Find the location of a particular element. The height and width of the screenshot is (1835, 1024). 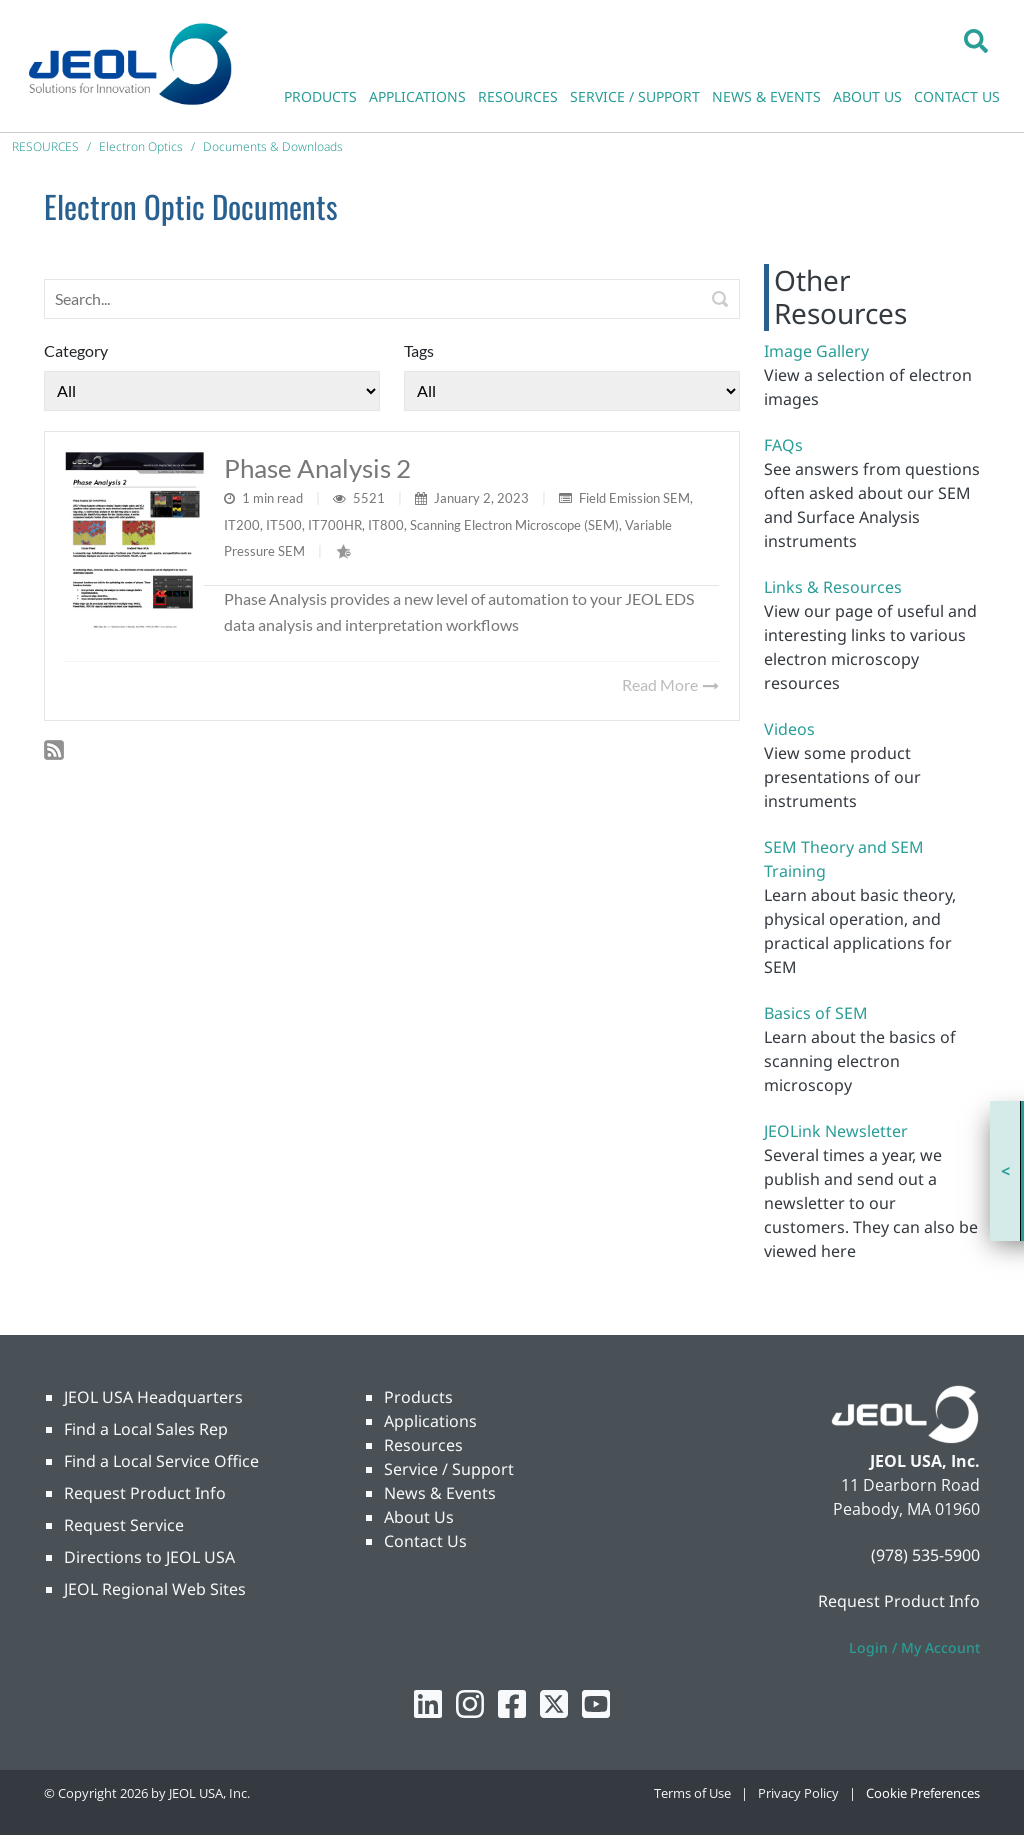

Find a Local Sales Rep is located at coordinates (146, 1429).